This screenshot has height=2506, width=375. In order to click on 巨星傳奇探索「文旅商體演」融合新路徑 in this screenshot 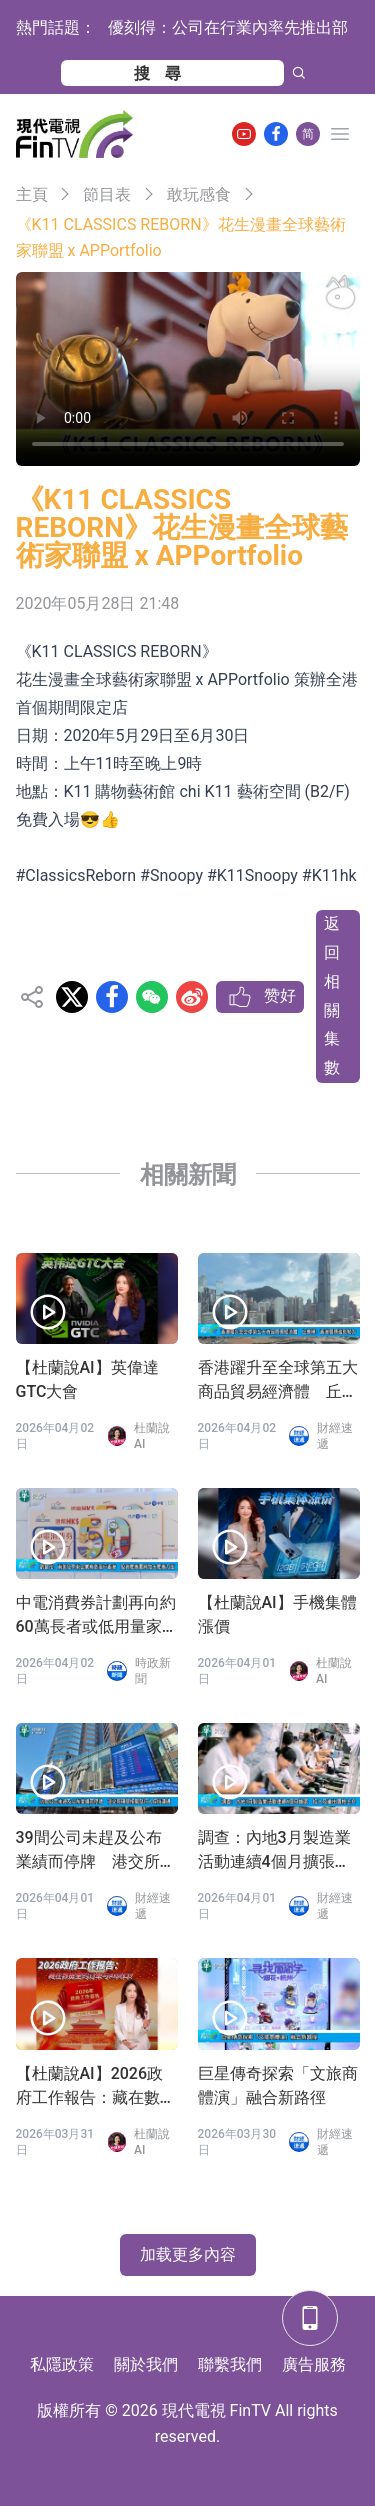, I will do `click(278, 2085)`.